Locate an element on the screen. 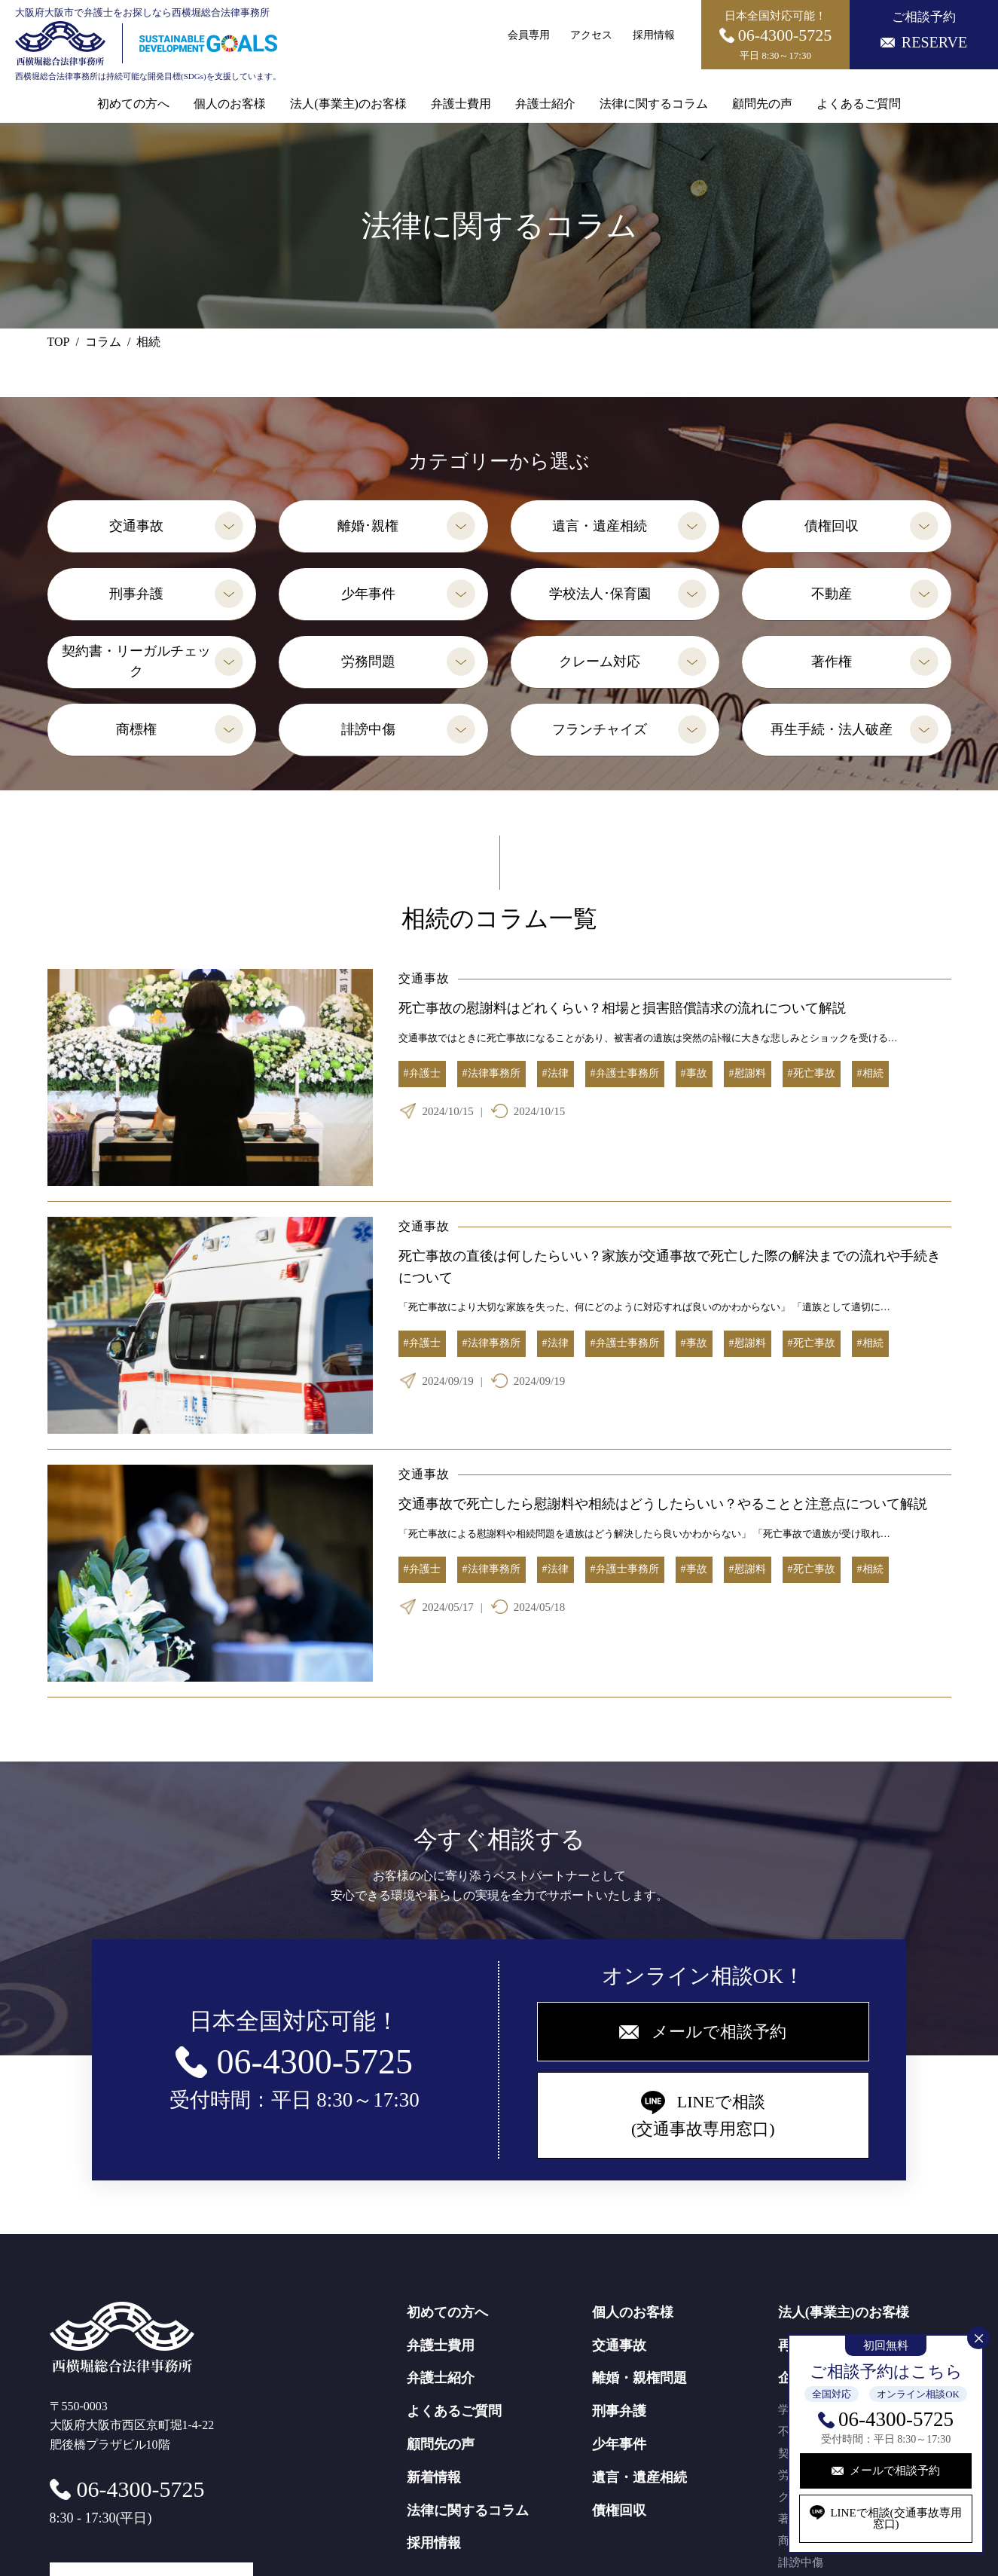 This screenshot has width=998, height=2576. 契約書・リーガルチェック is located at coordinates (136, 661).